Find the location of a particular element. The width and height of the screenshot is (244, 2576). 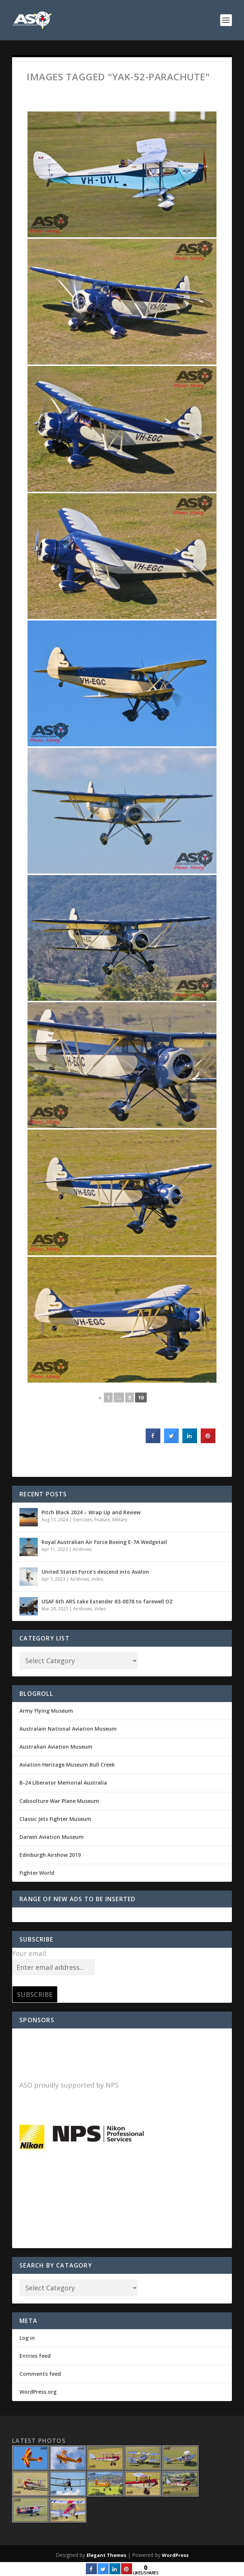

Darwin Aviation Museum is located at coordinates (51, 1836).